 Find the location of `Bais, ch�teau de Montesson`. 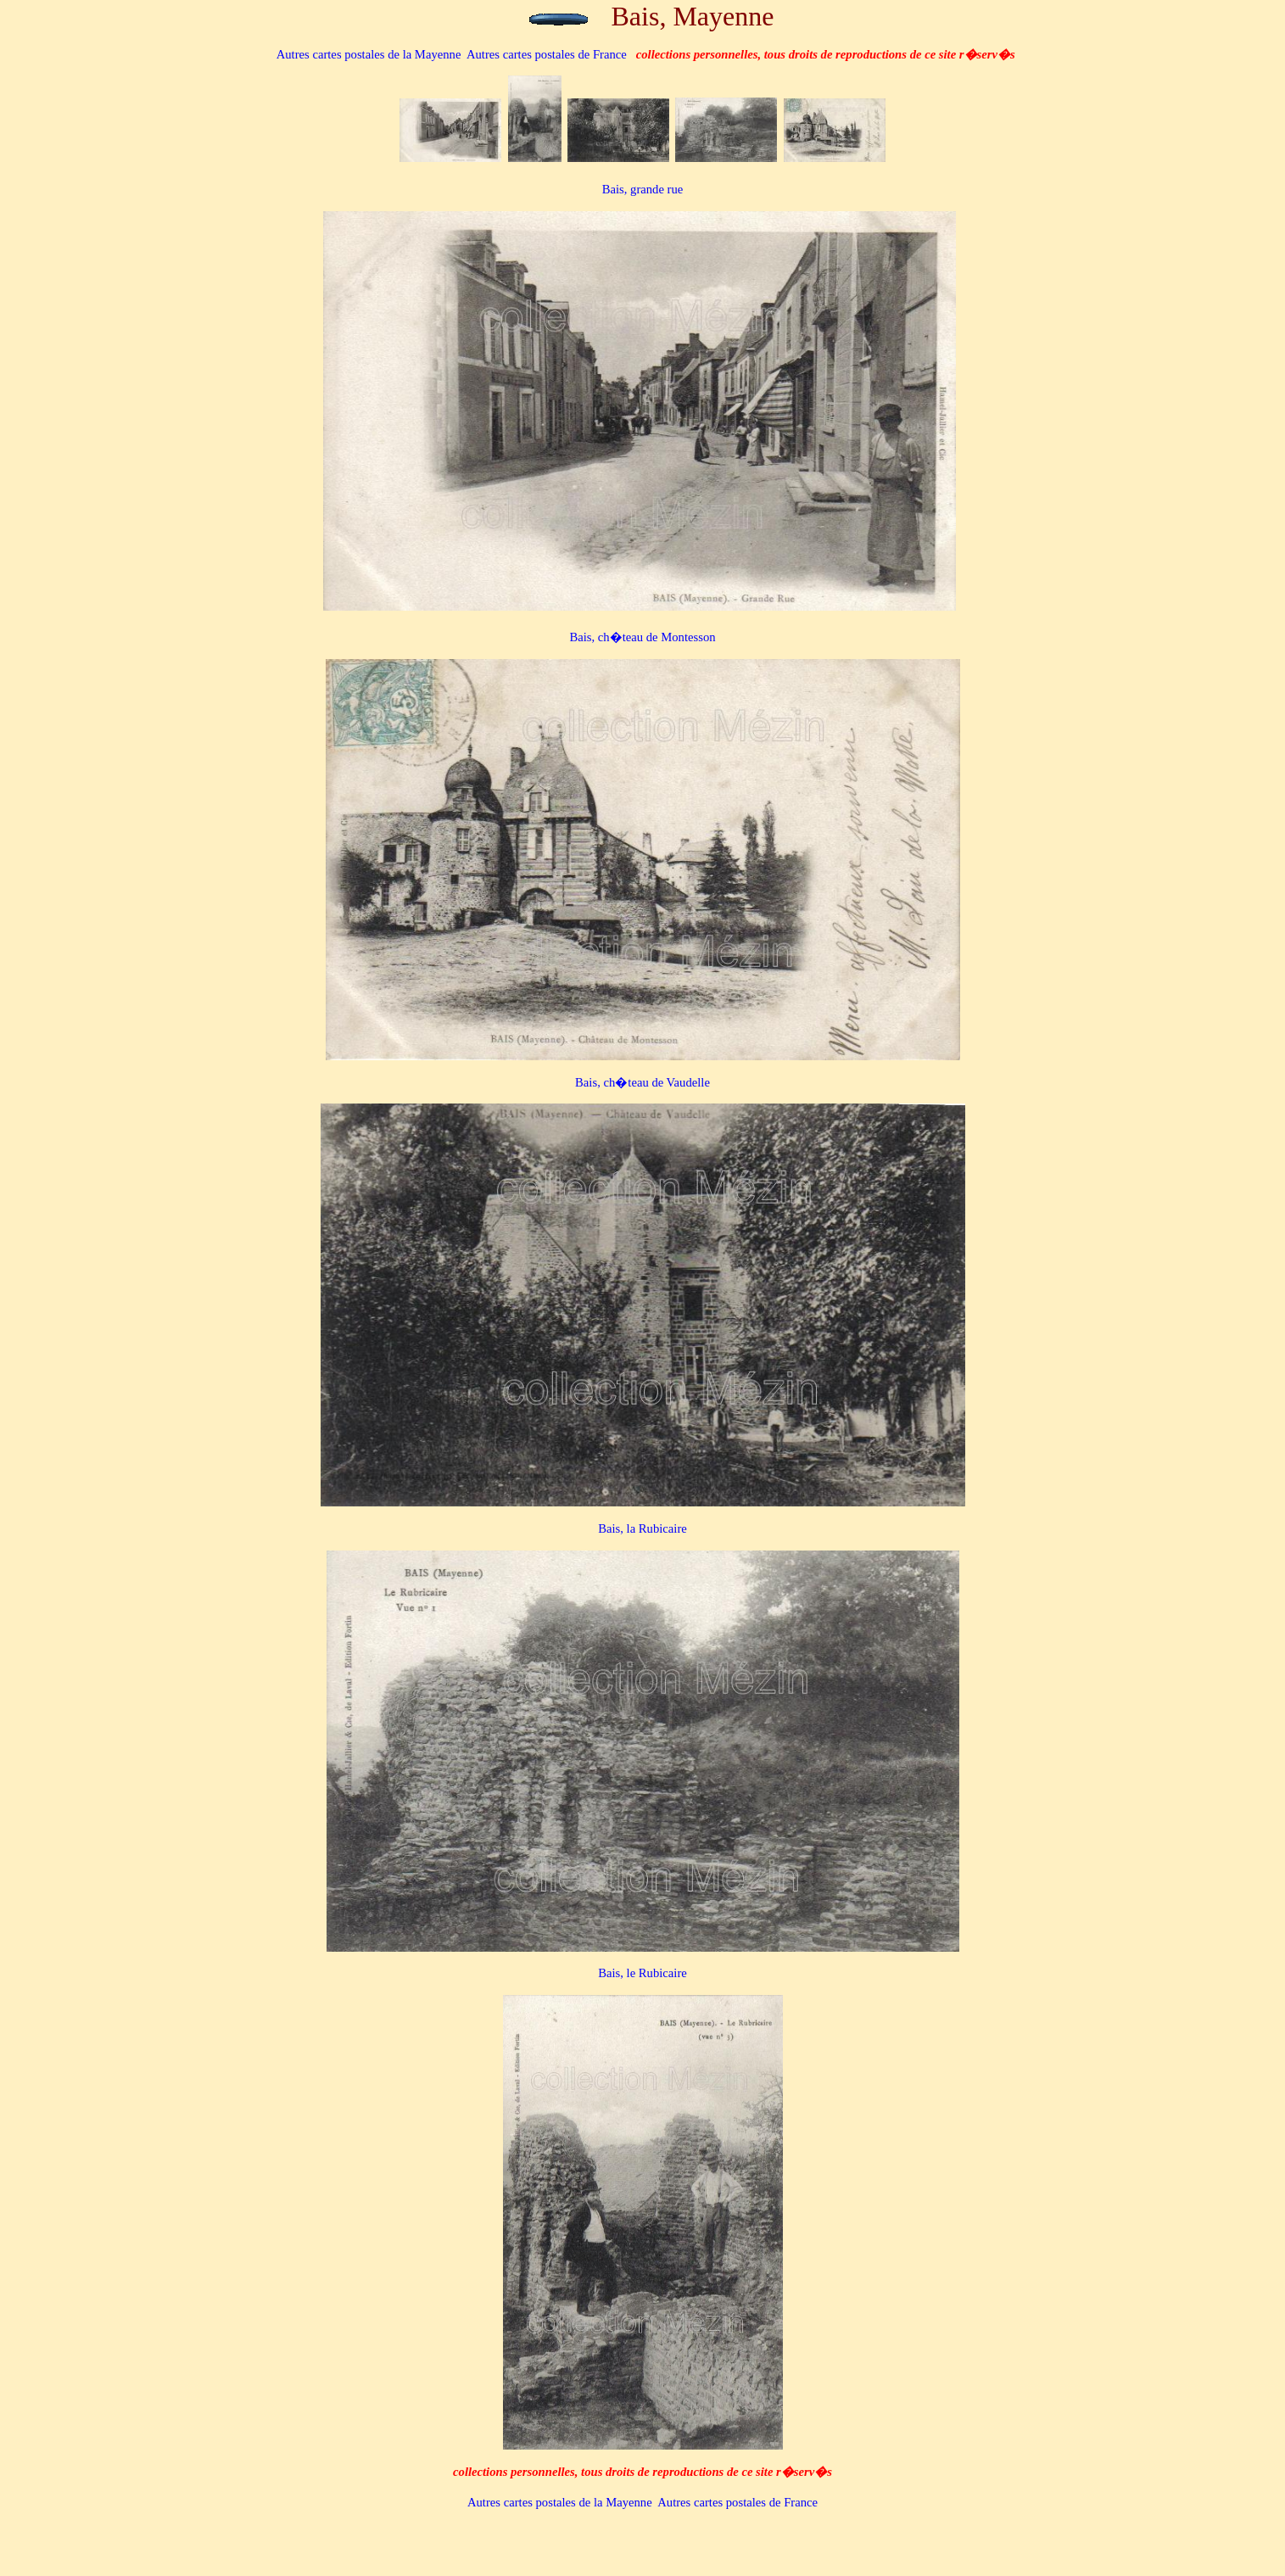

Bais, ch�teau de Montesson is located at coordinates (642, 637).